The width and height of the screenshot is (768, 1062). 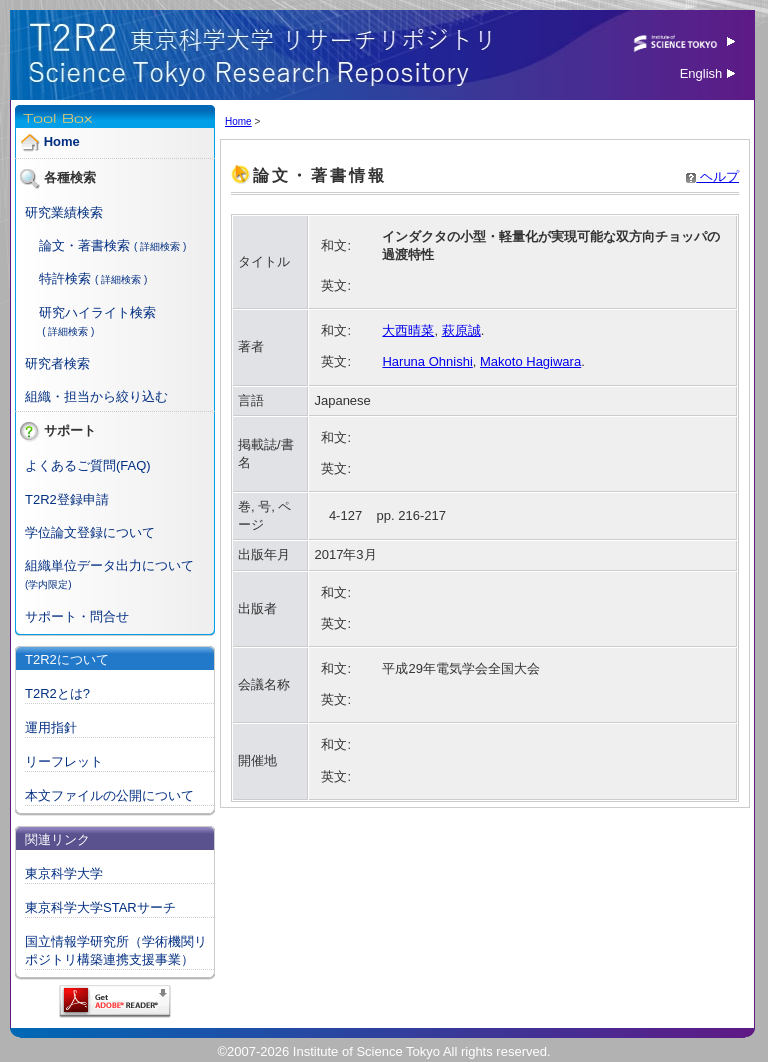 I want to click on 研究ハイライト検索, so click(x=97, y=312).